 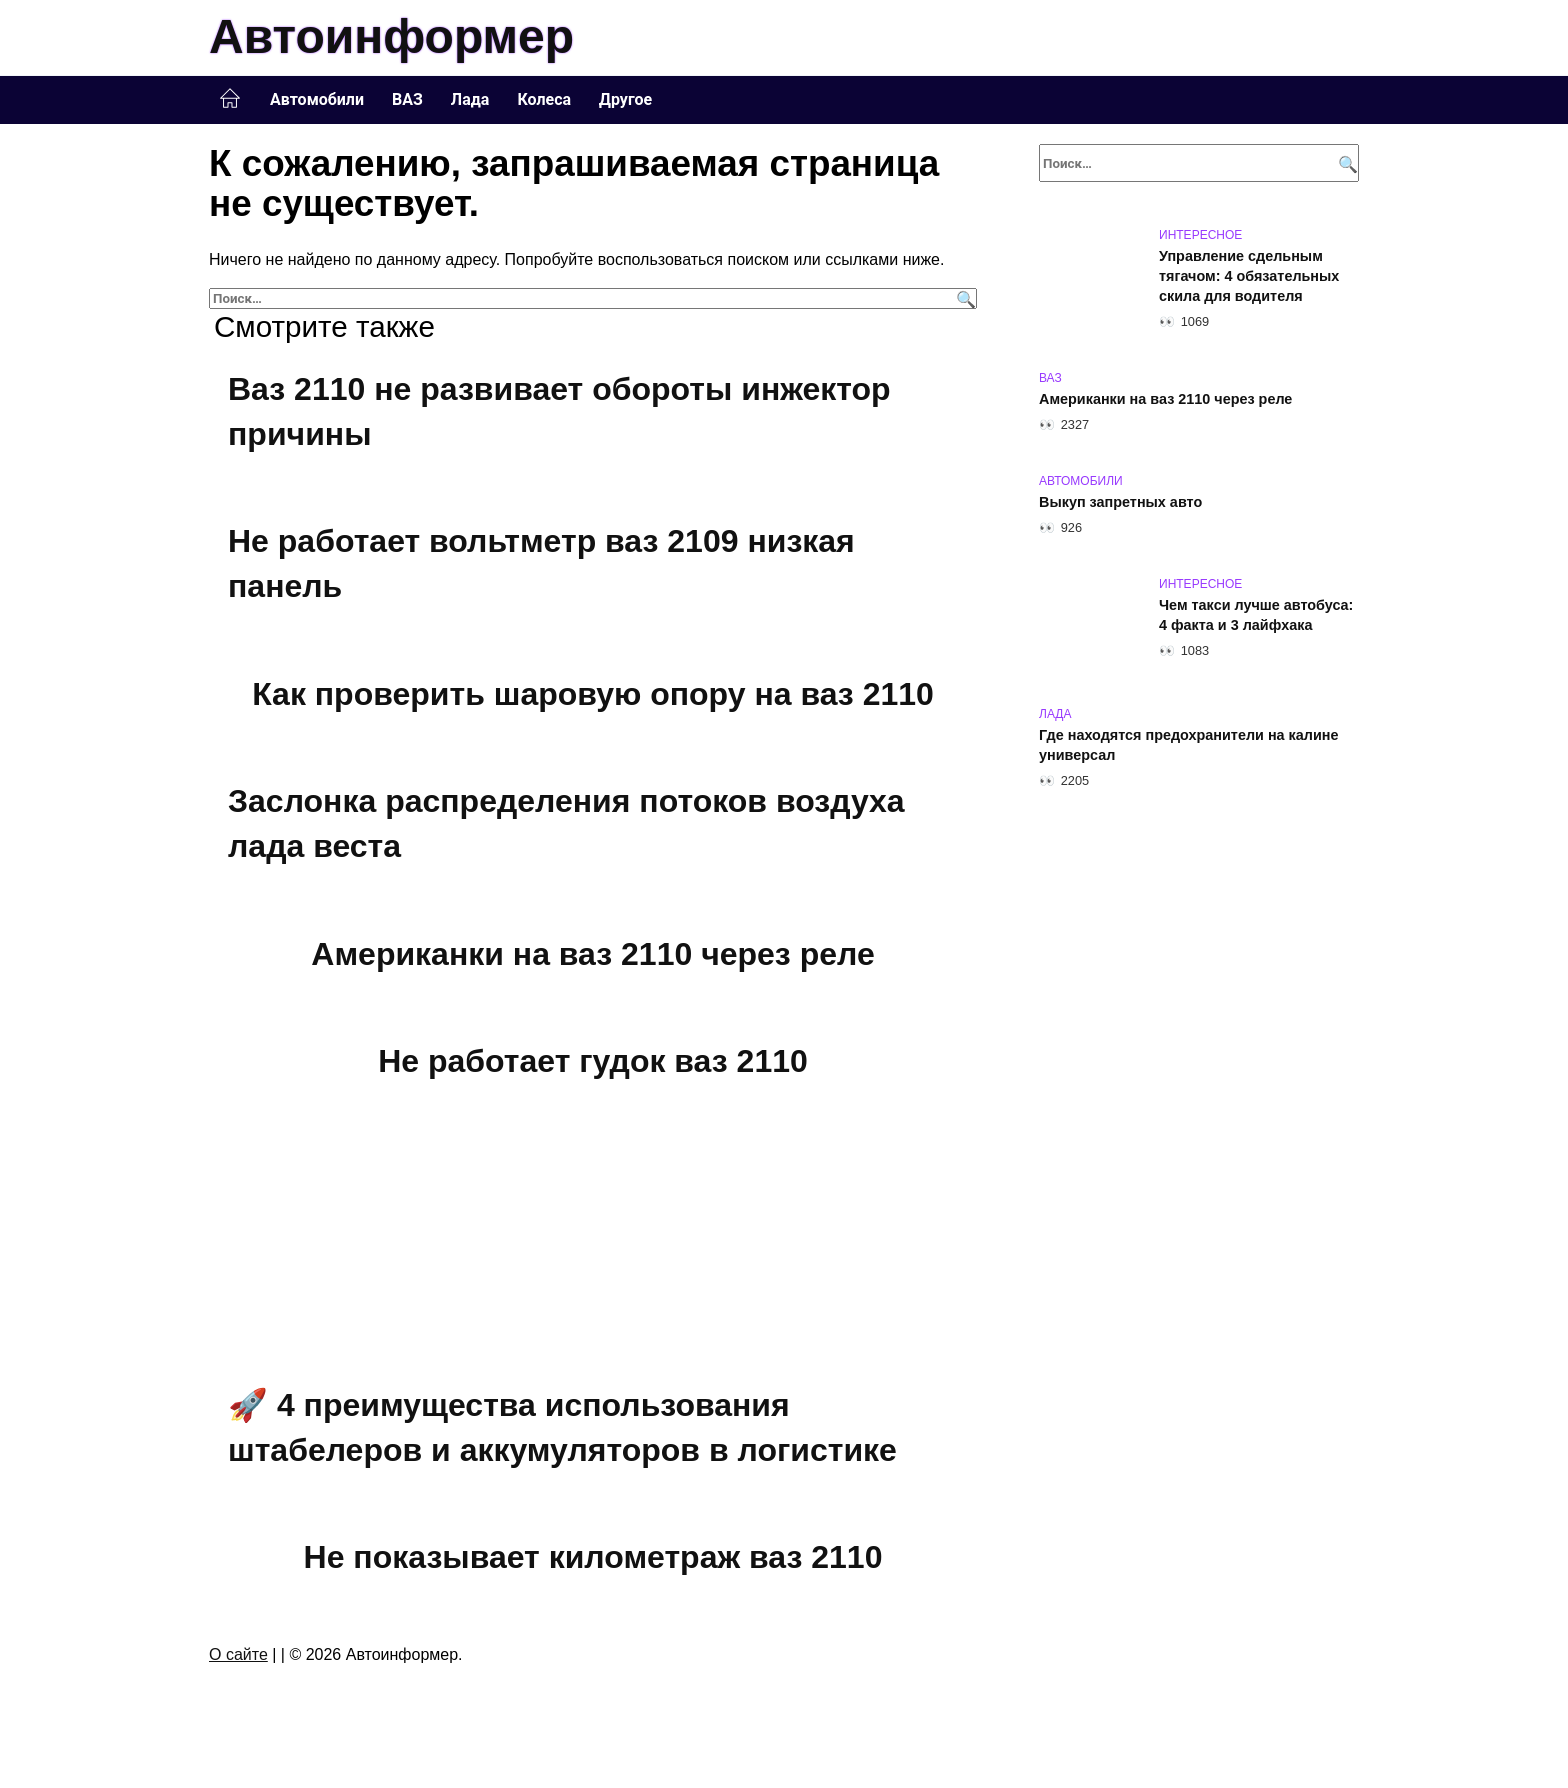 I want to click on Автомобили, so click(x=317, y=99).